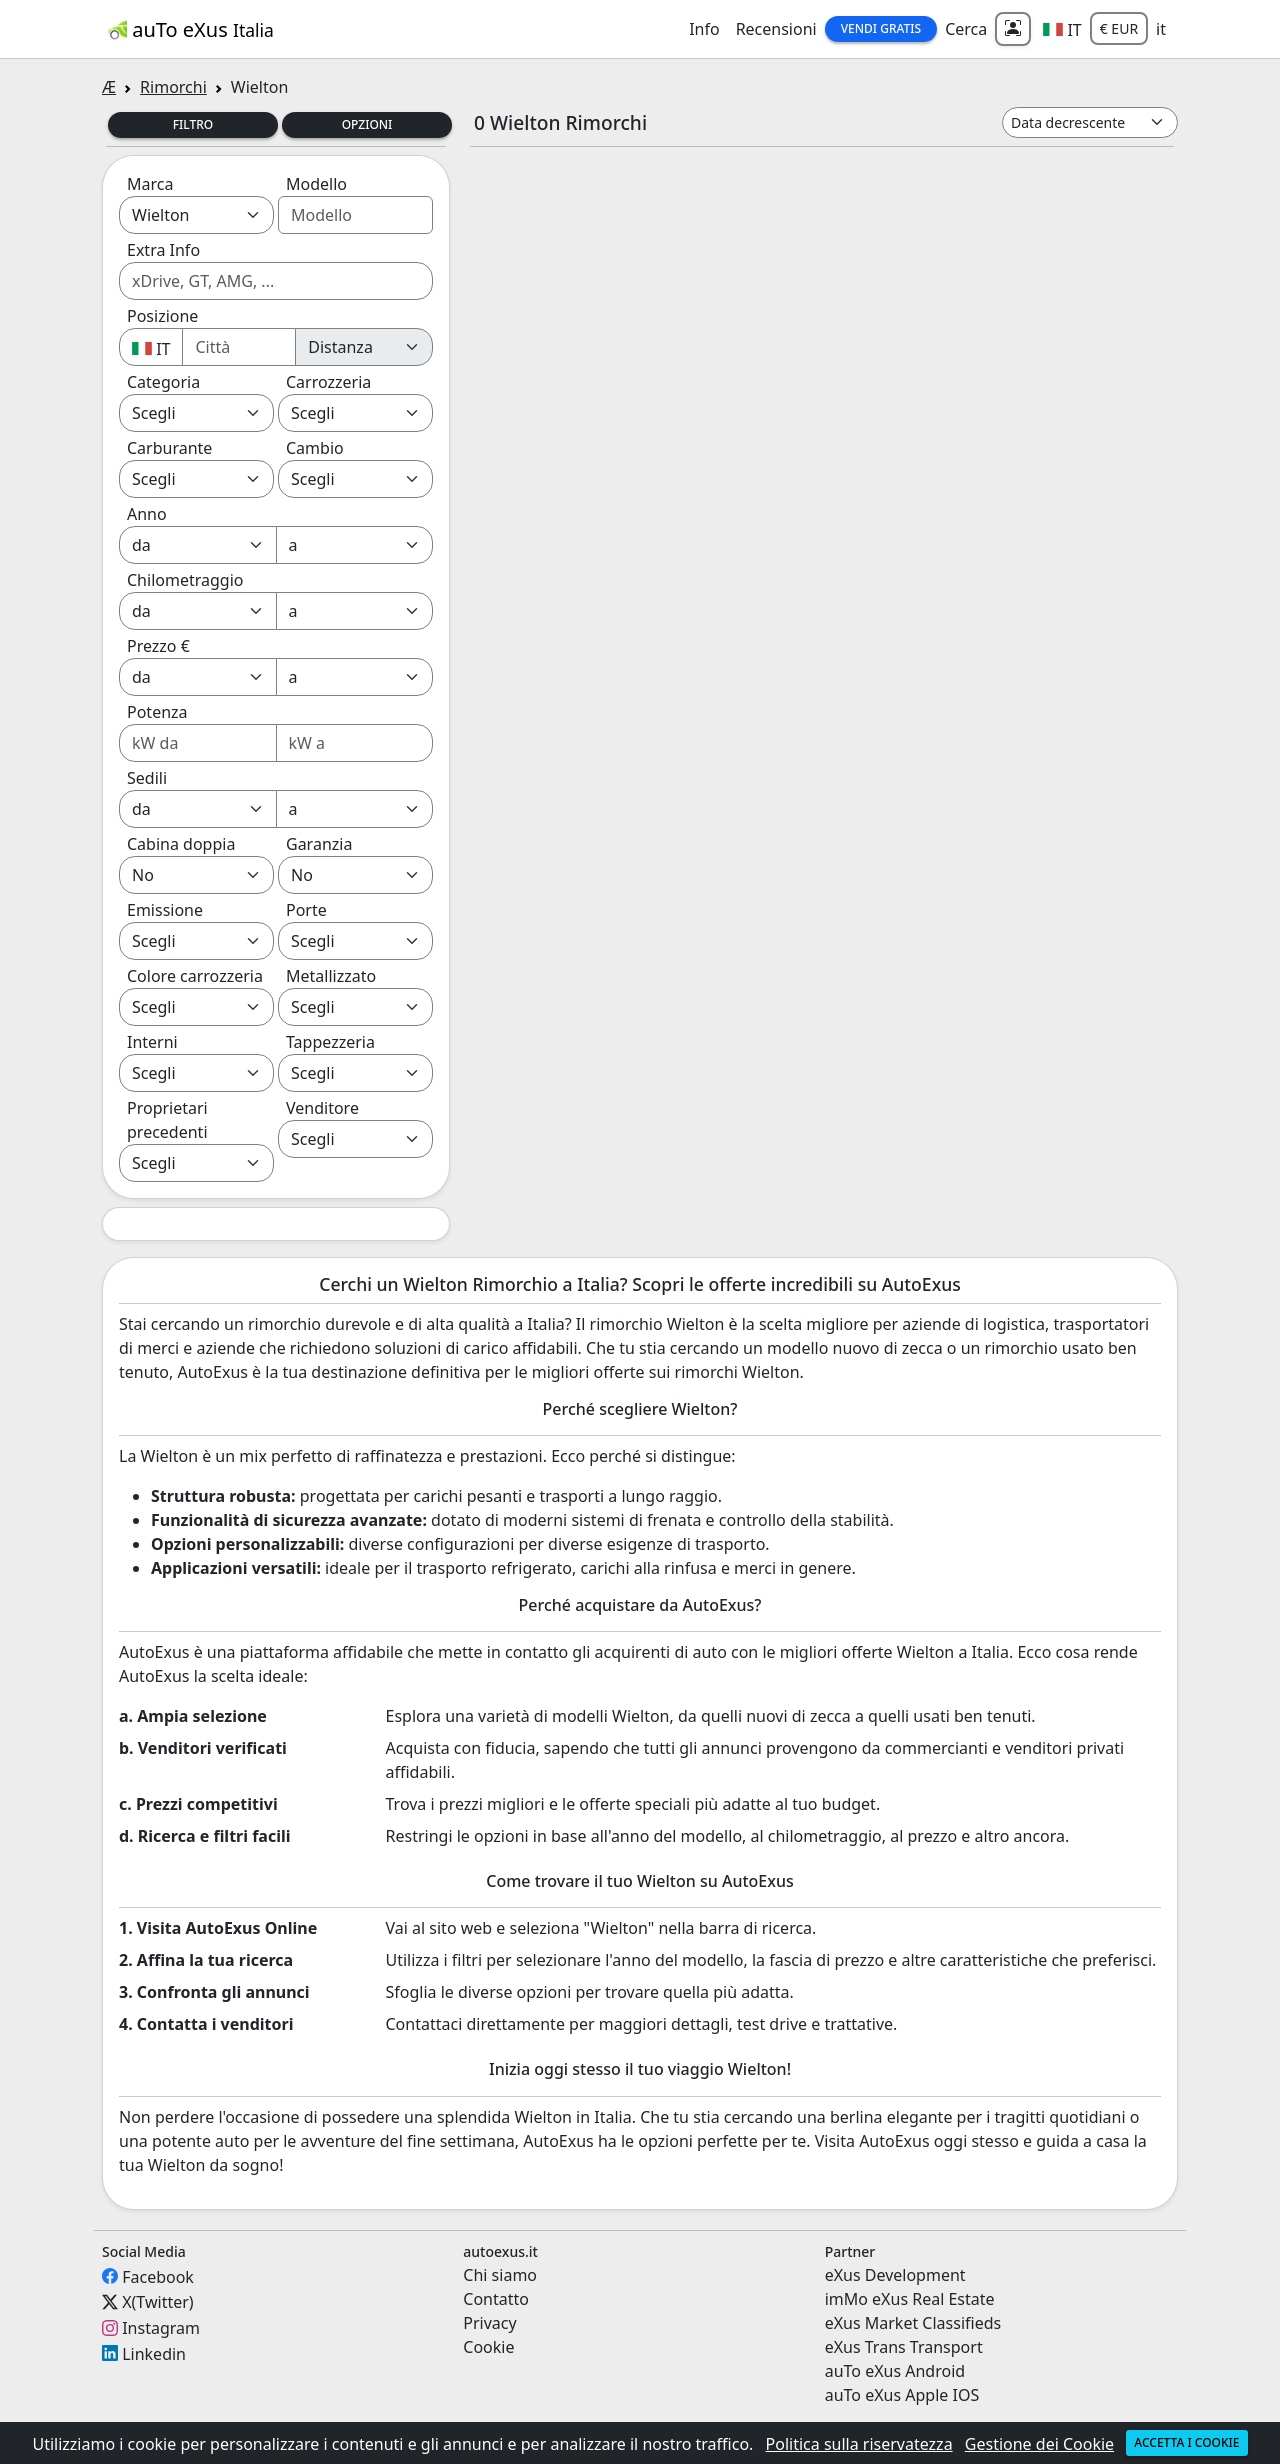  What do you see at coordinates (1186, 2442) in the screenshot?
I see `Accetta i cookie` at bounding box center [1186, 2442].